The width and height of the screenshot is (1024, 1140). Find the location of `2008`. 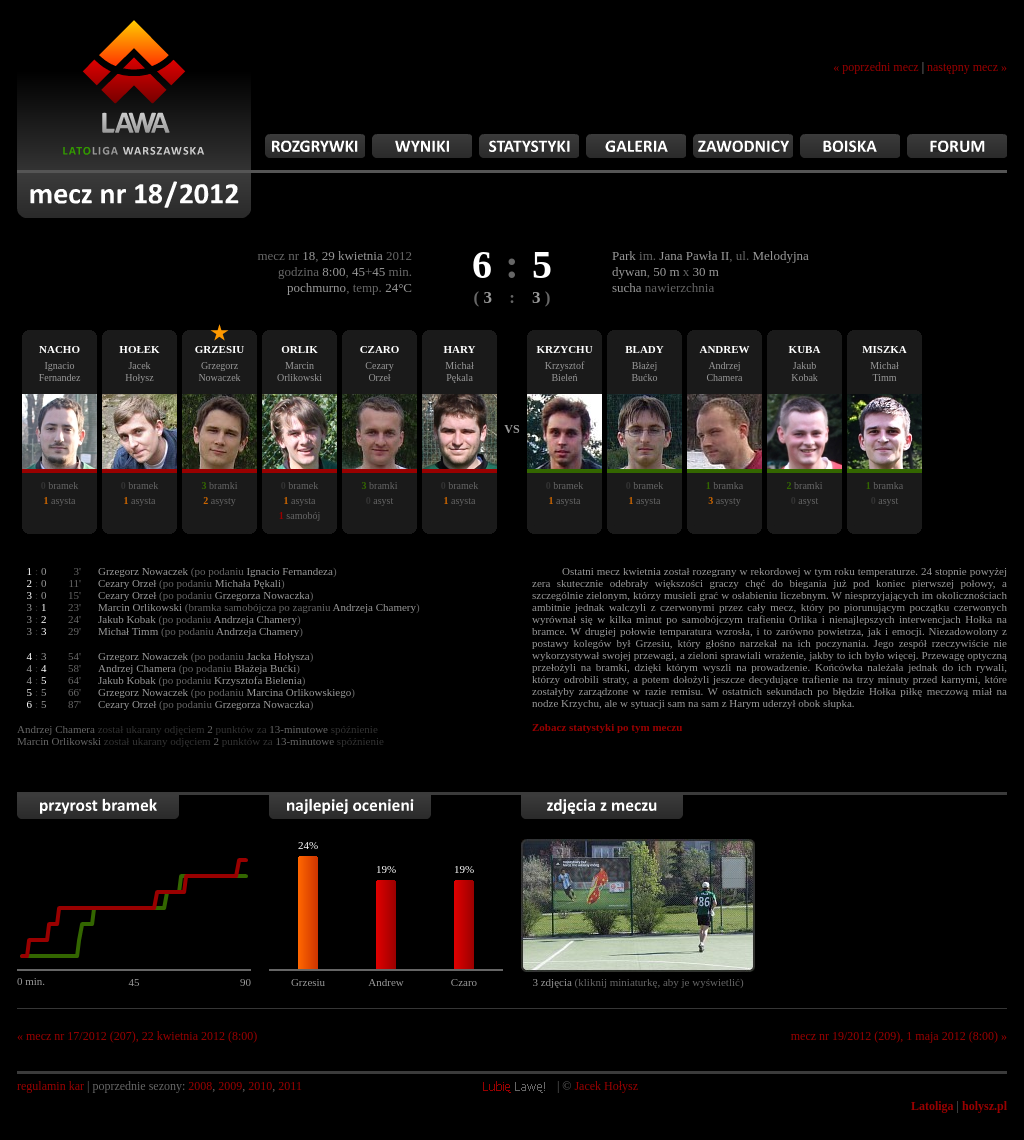

2008 is located at coordinates (200, 1086).